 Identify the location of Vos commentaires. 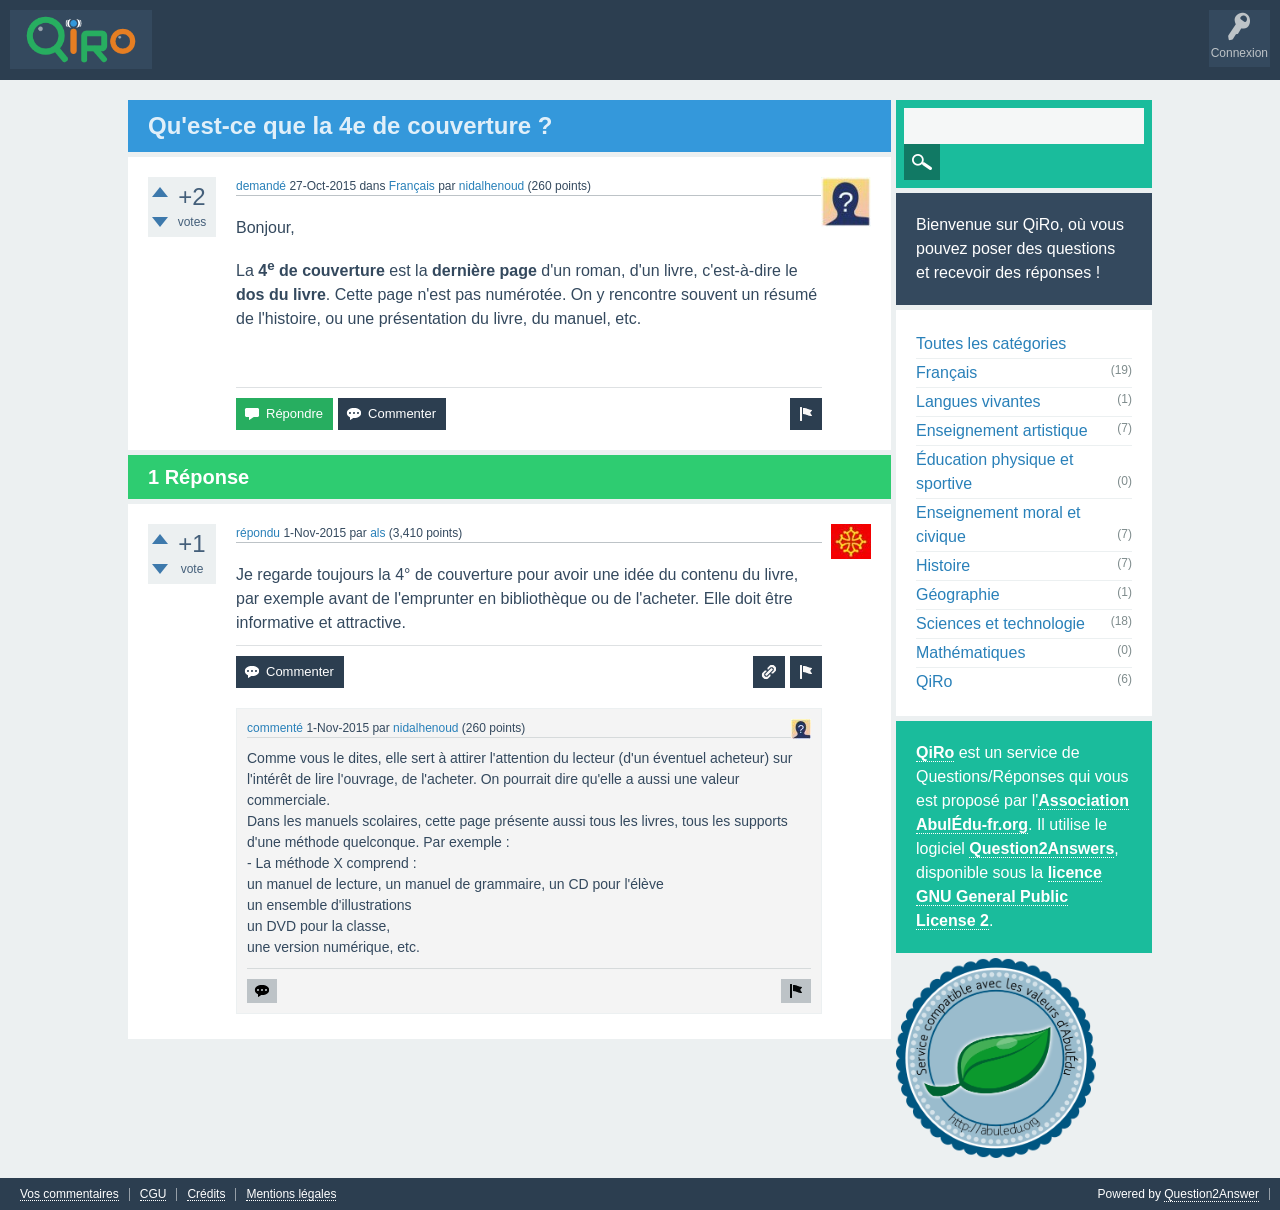
(69, 1193).